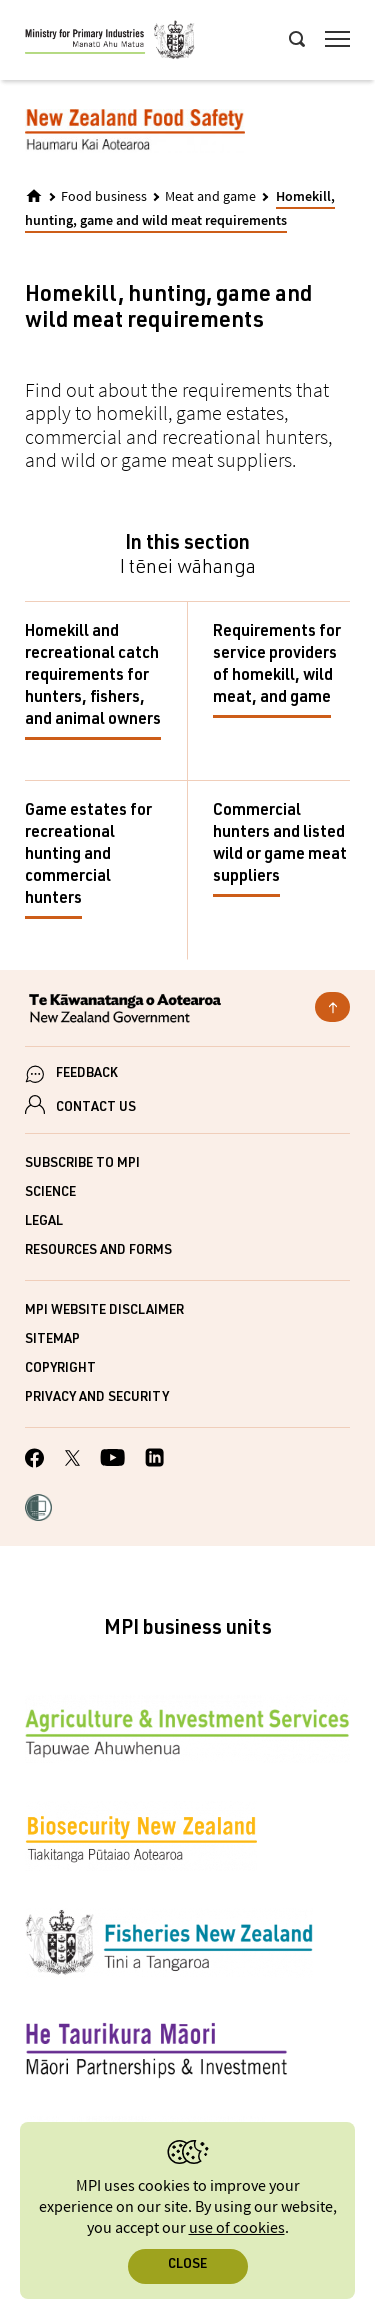 The width and height of the screenshot is (375, 2319). I want to click on Close, so click(187, 2265).